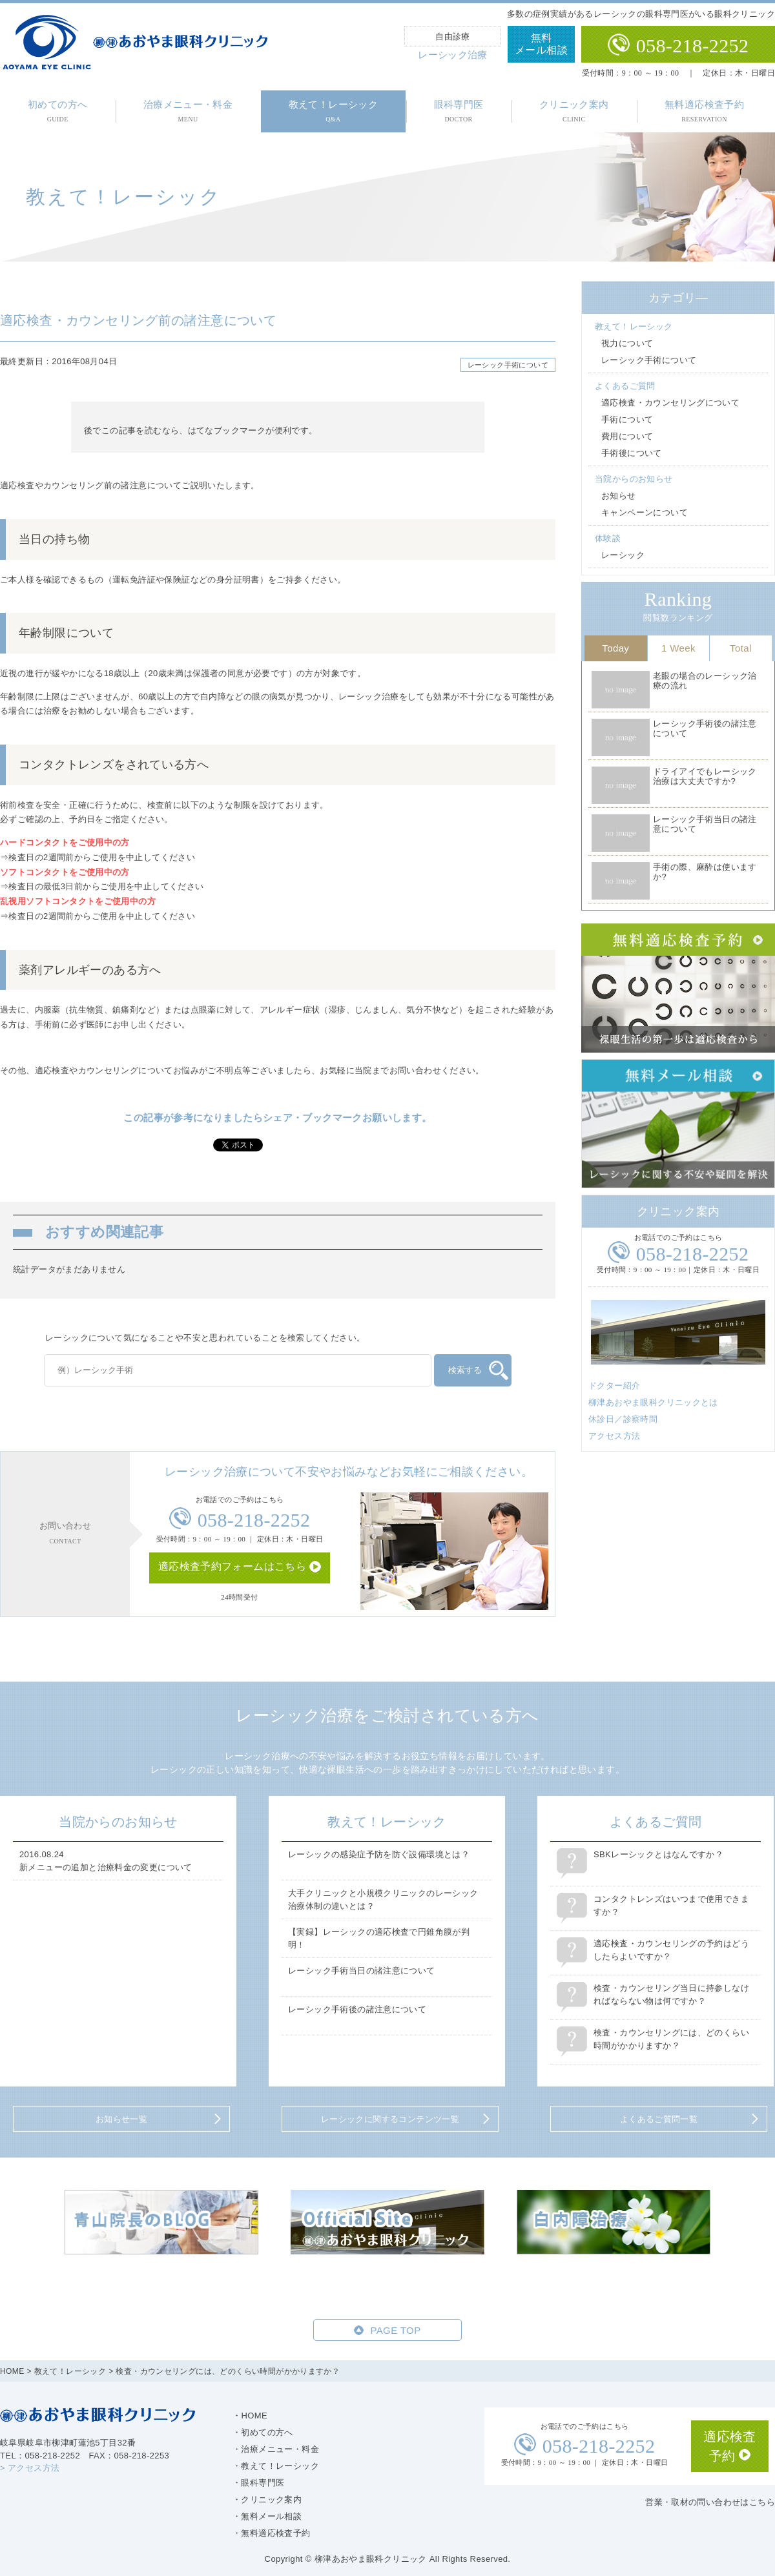 Image resolution: width=775 pixels, height=2576 pixels. Describe the element at coordinates (704, 111) in the screenshot. I see `無料適応検査予約` at that location.